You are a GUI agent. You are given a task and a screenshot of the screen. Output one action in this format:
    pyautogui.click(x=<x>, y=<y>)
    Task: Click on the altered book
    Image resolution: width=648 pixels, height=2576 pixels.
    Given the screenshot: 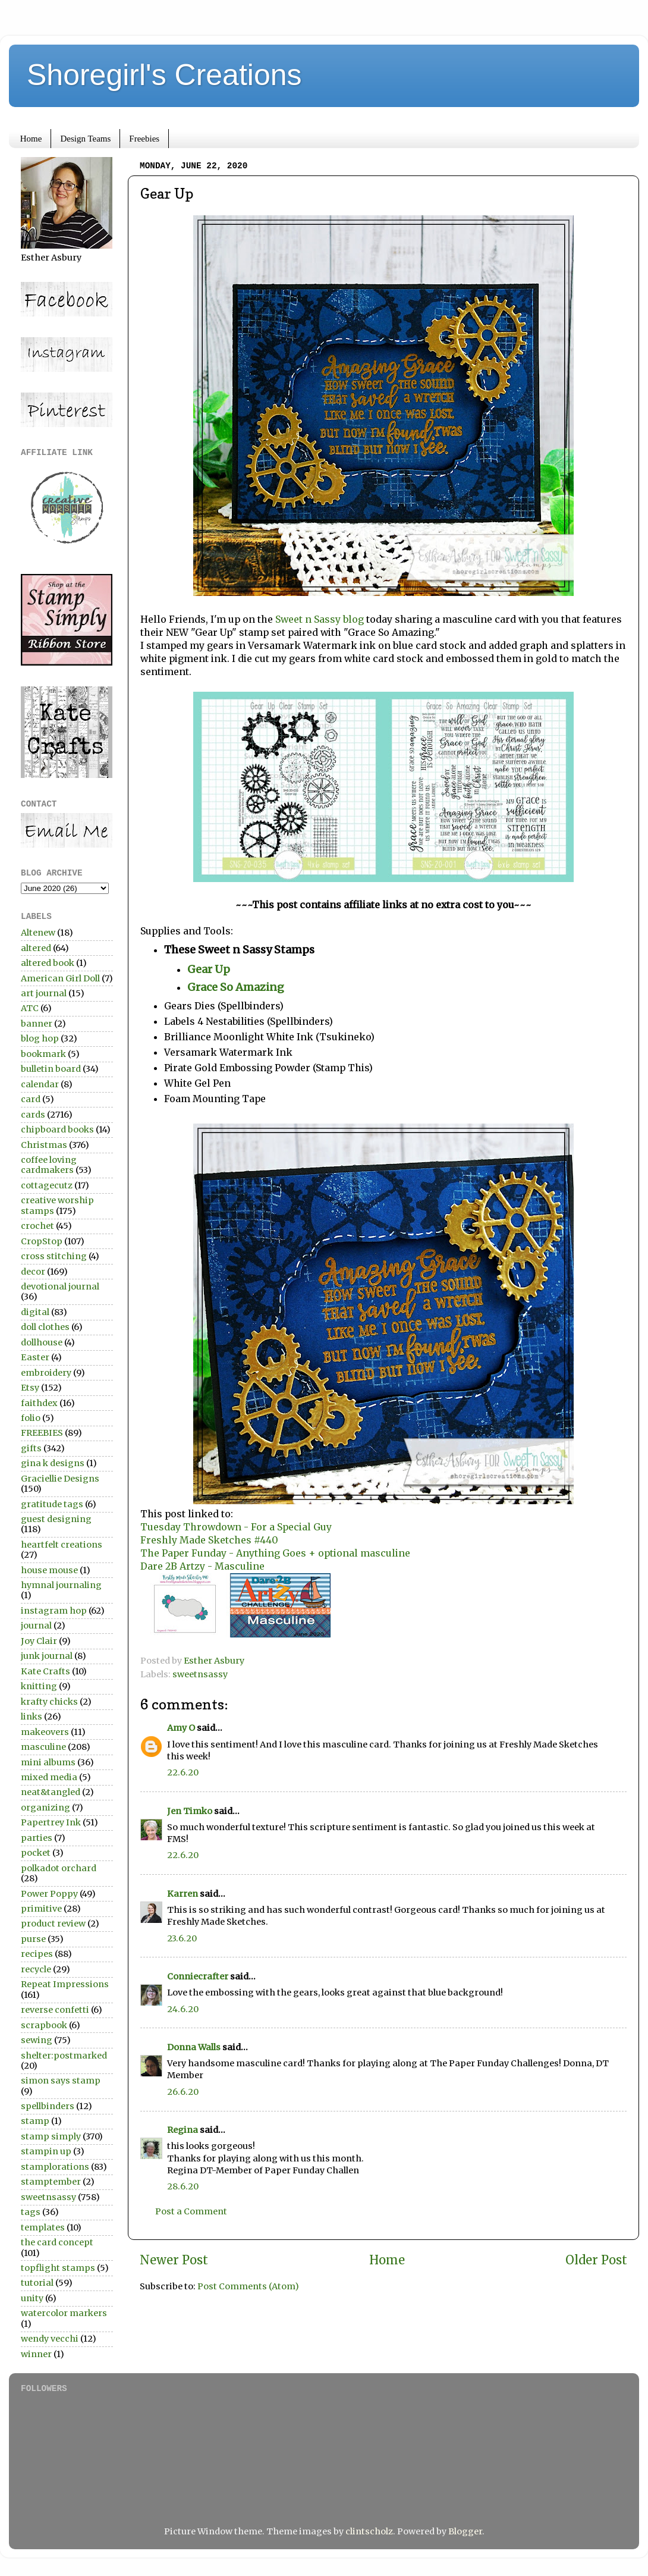 What is the action you would take?
    pyautogui.click(x=47, y=963)
    